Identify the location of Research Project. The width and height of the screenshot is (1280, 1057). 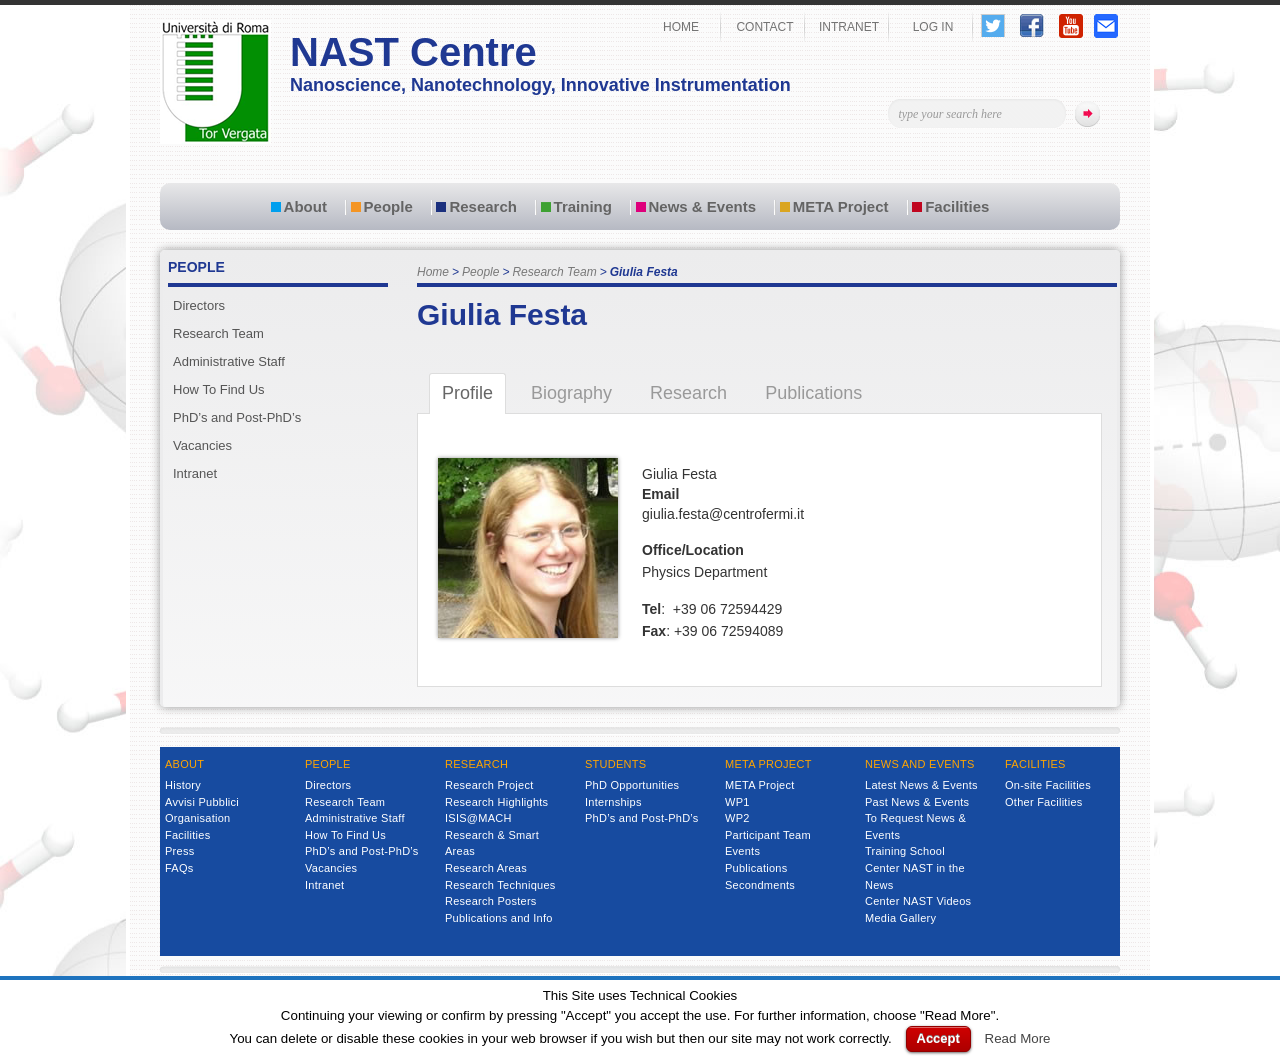
(489, 785).